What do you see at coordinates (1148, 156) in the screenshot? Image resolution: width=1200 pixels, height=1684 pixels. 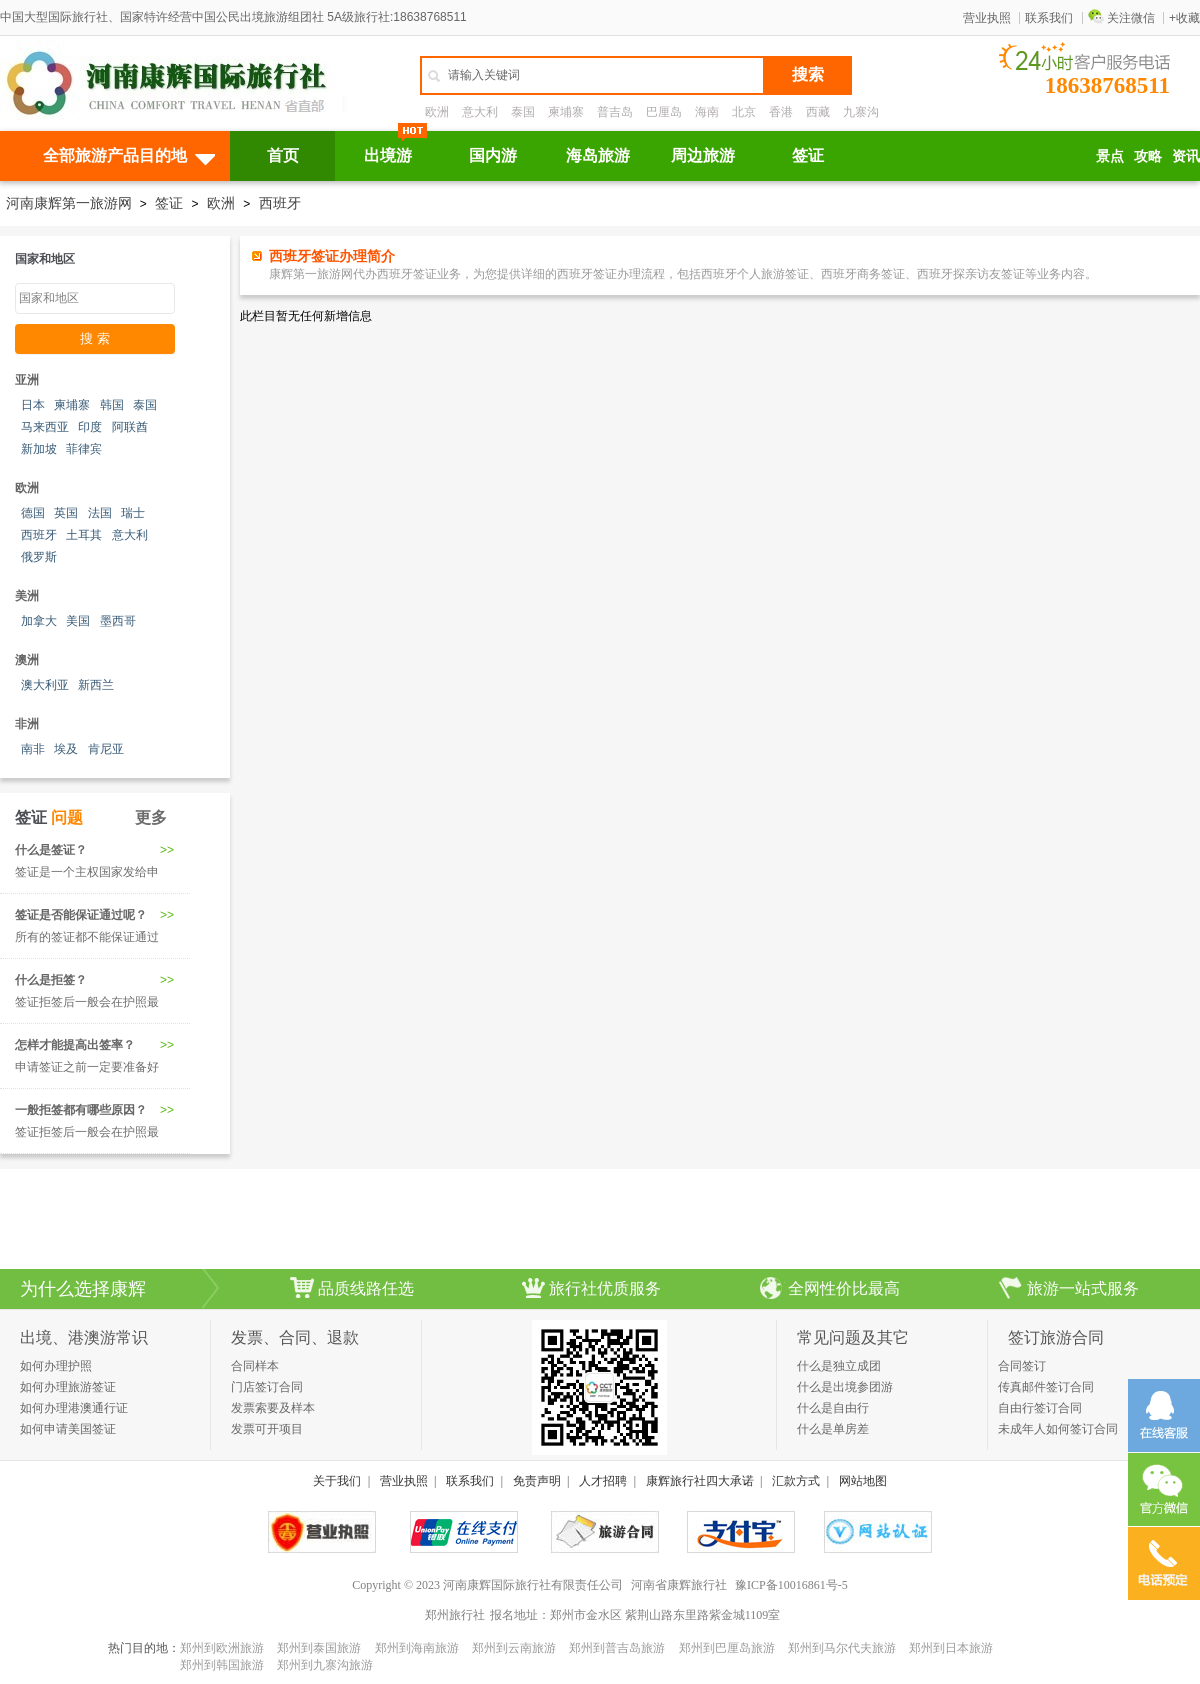 I see `攻略` at bounding box center [1148, 156].